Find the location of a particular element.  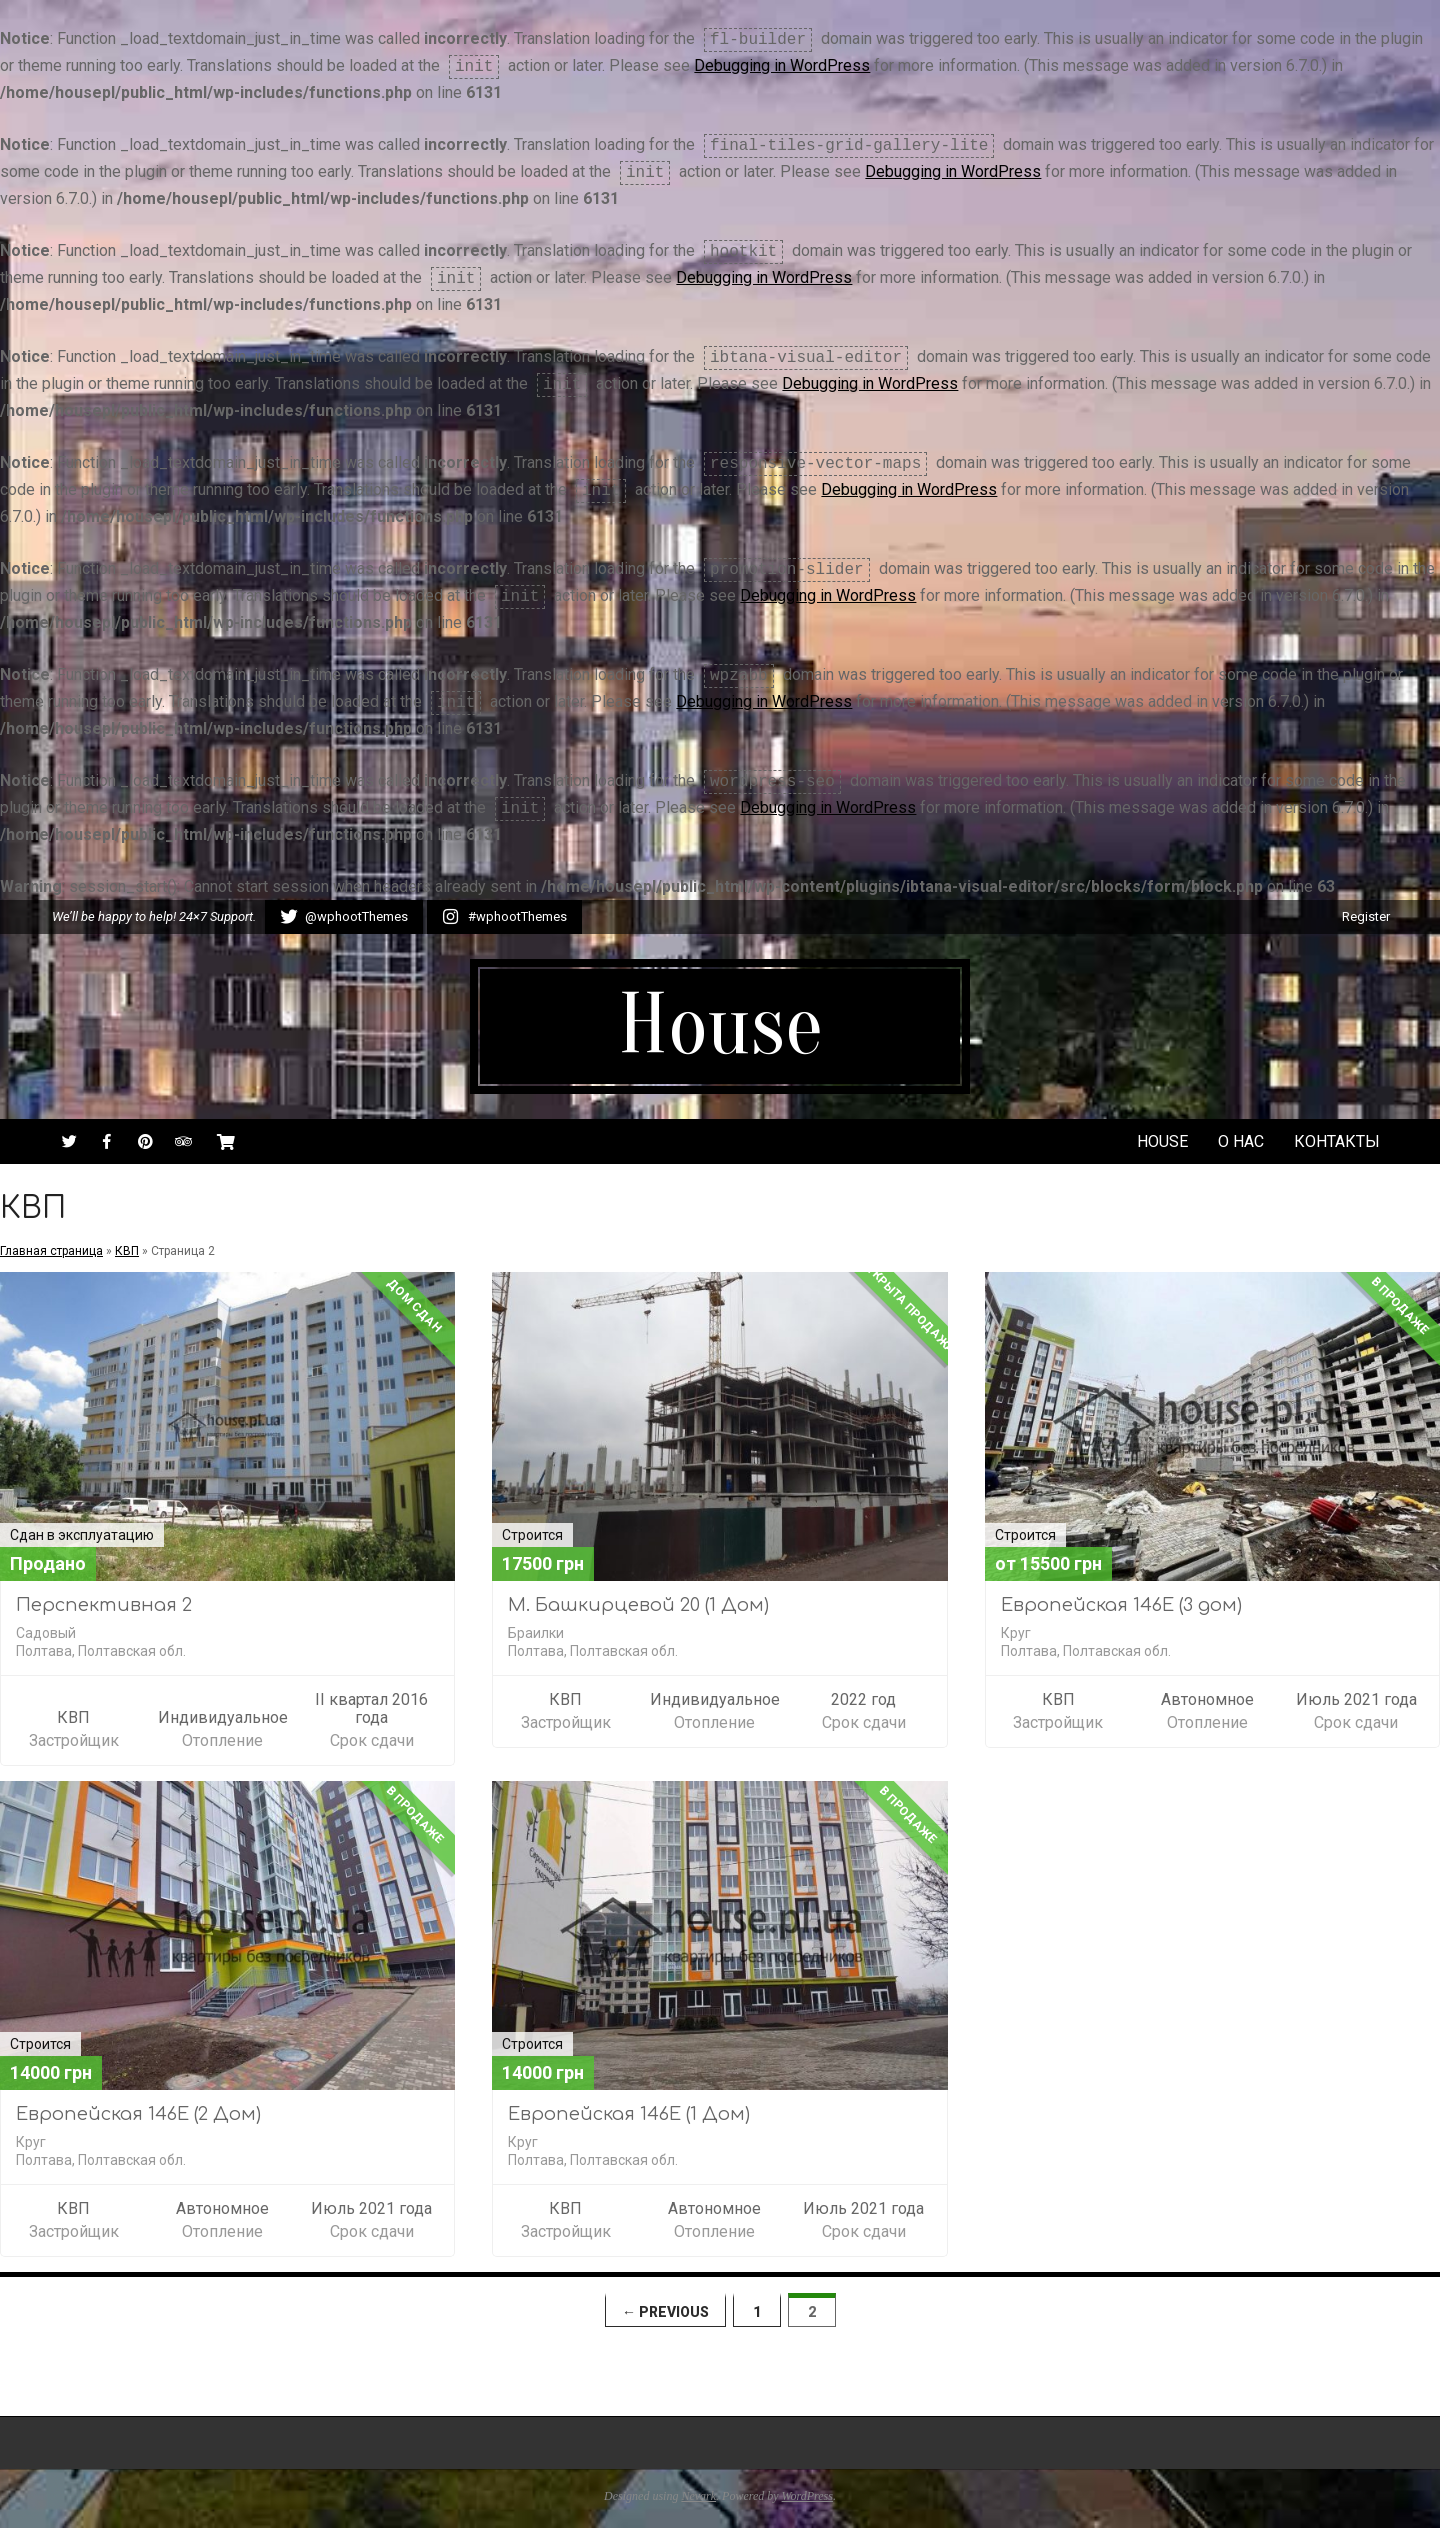

Debugging in WordPress is located at coordinates (782, 65).